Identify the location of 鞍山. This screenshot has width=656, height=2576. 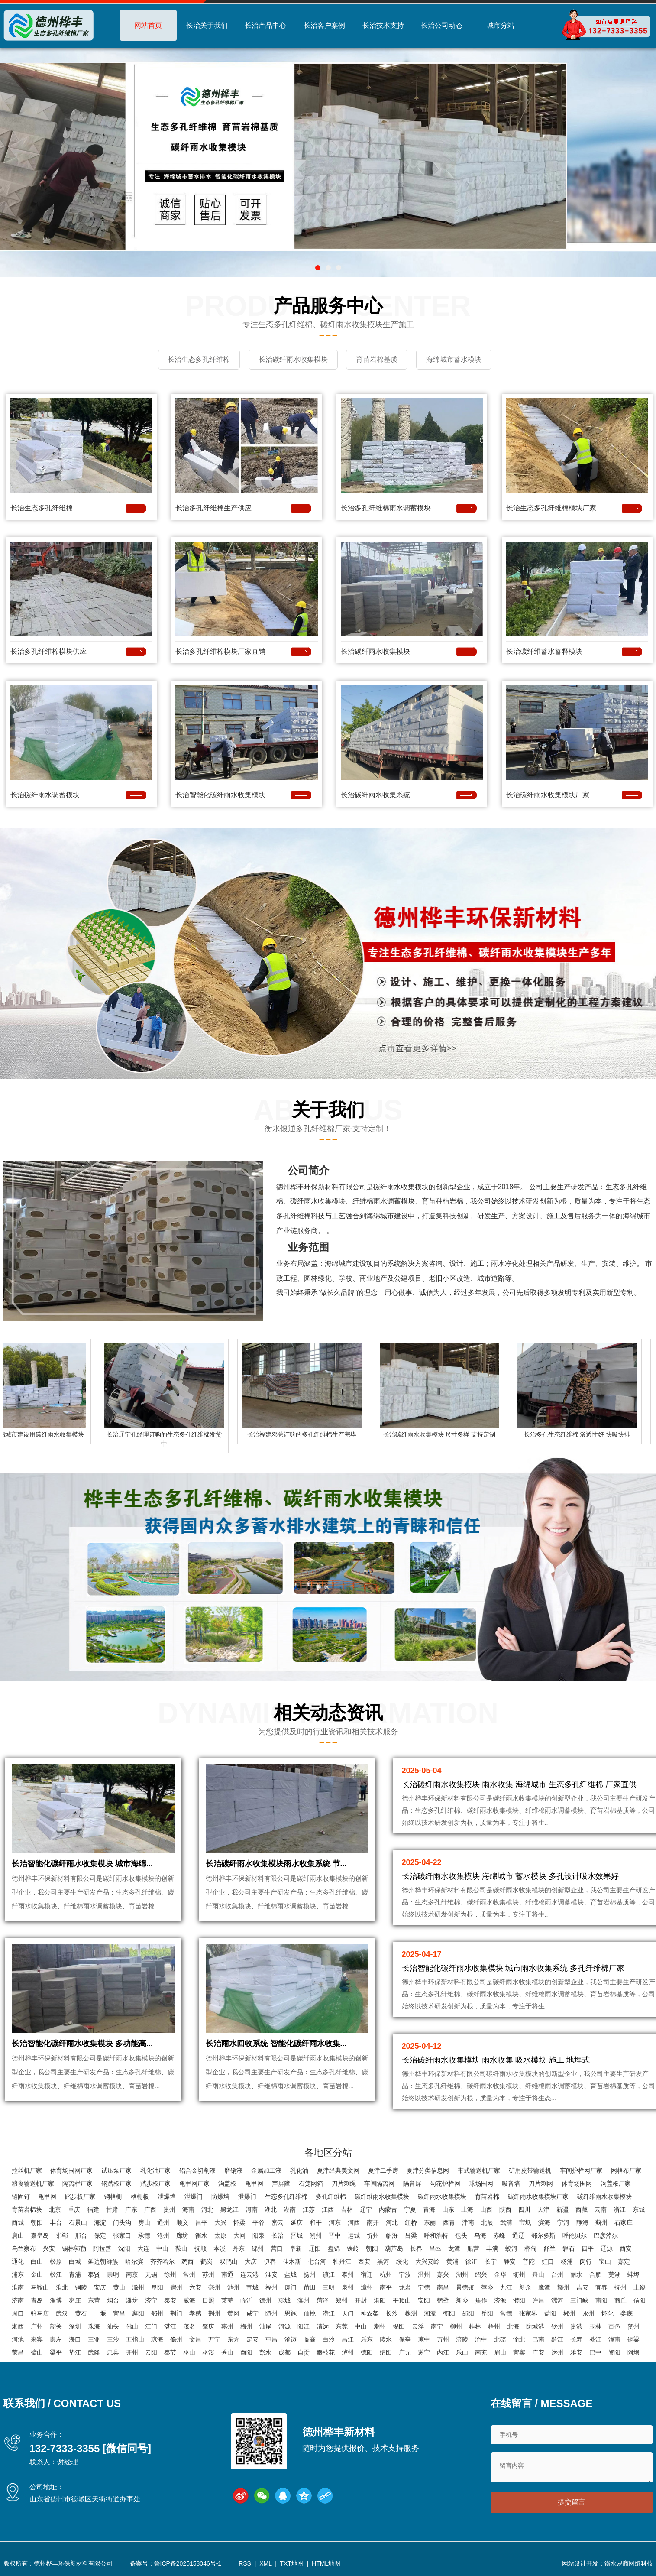
(181, 2248).